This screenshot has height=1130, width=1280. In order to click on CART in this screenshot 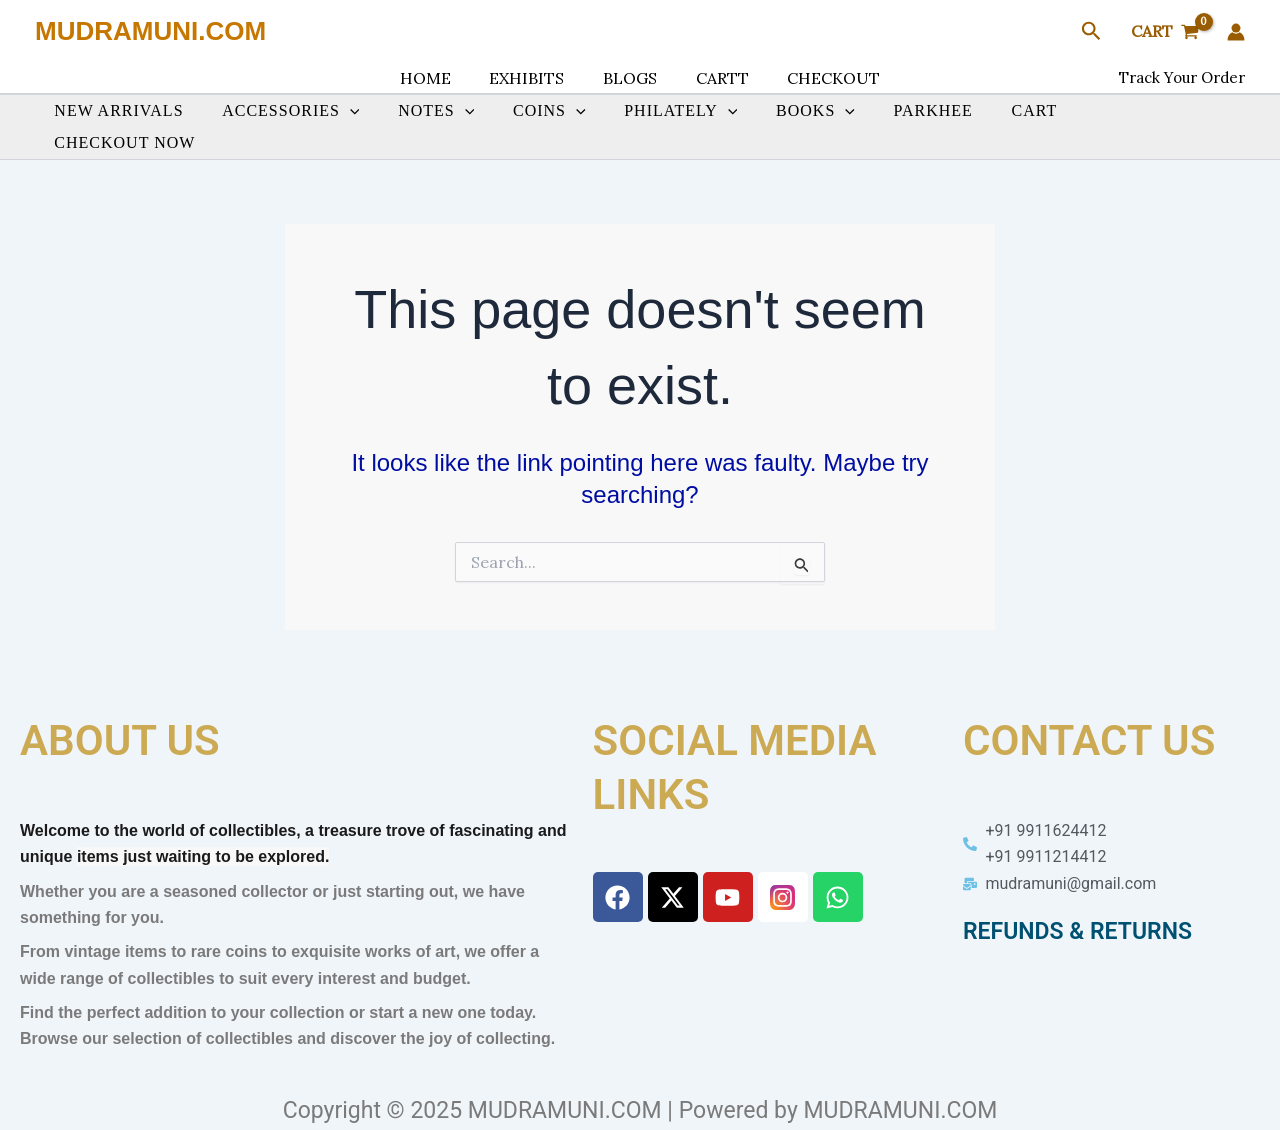, I will do `click(1009, 124)`.